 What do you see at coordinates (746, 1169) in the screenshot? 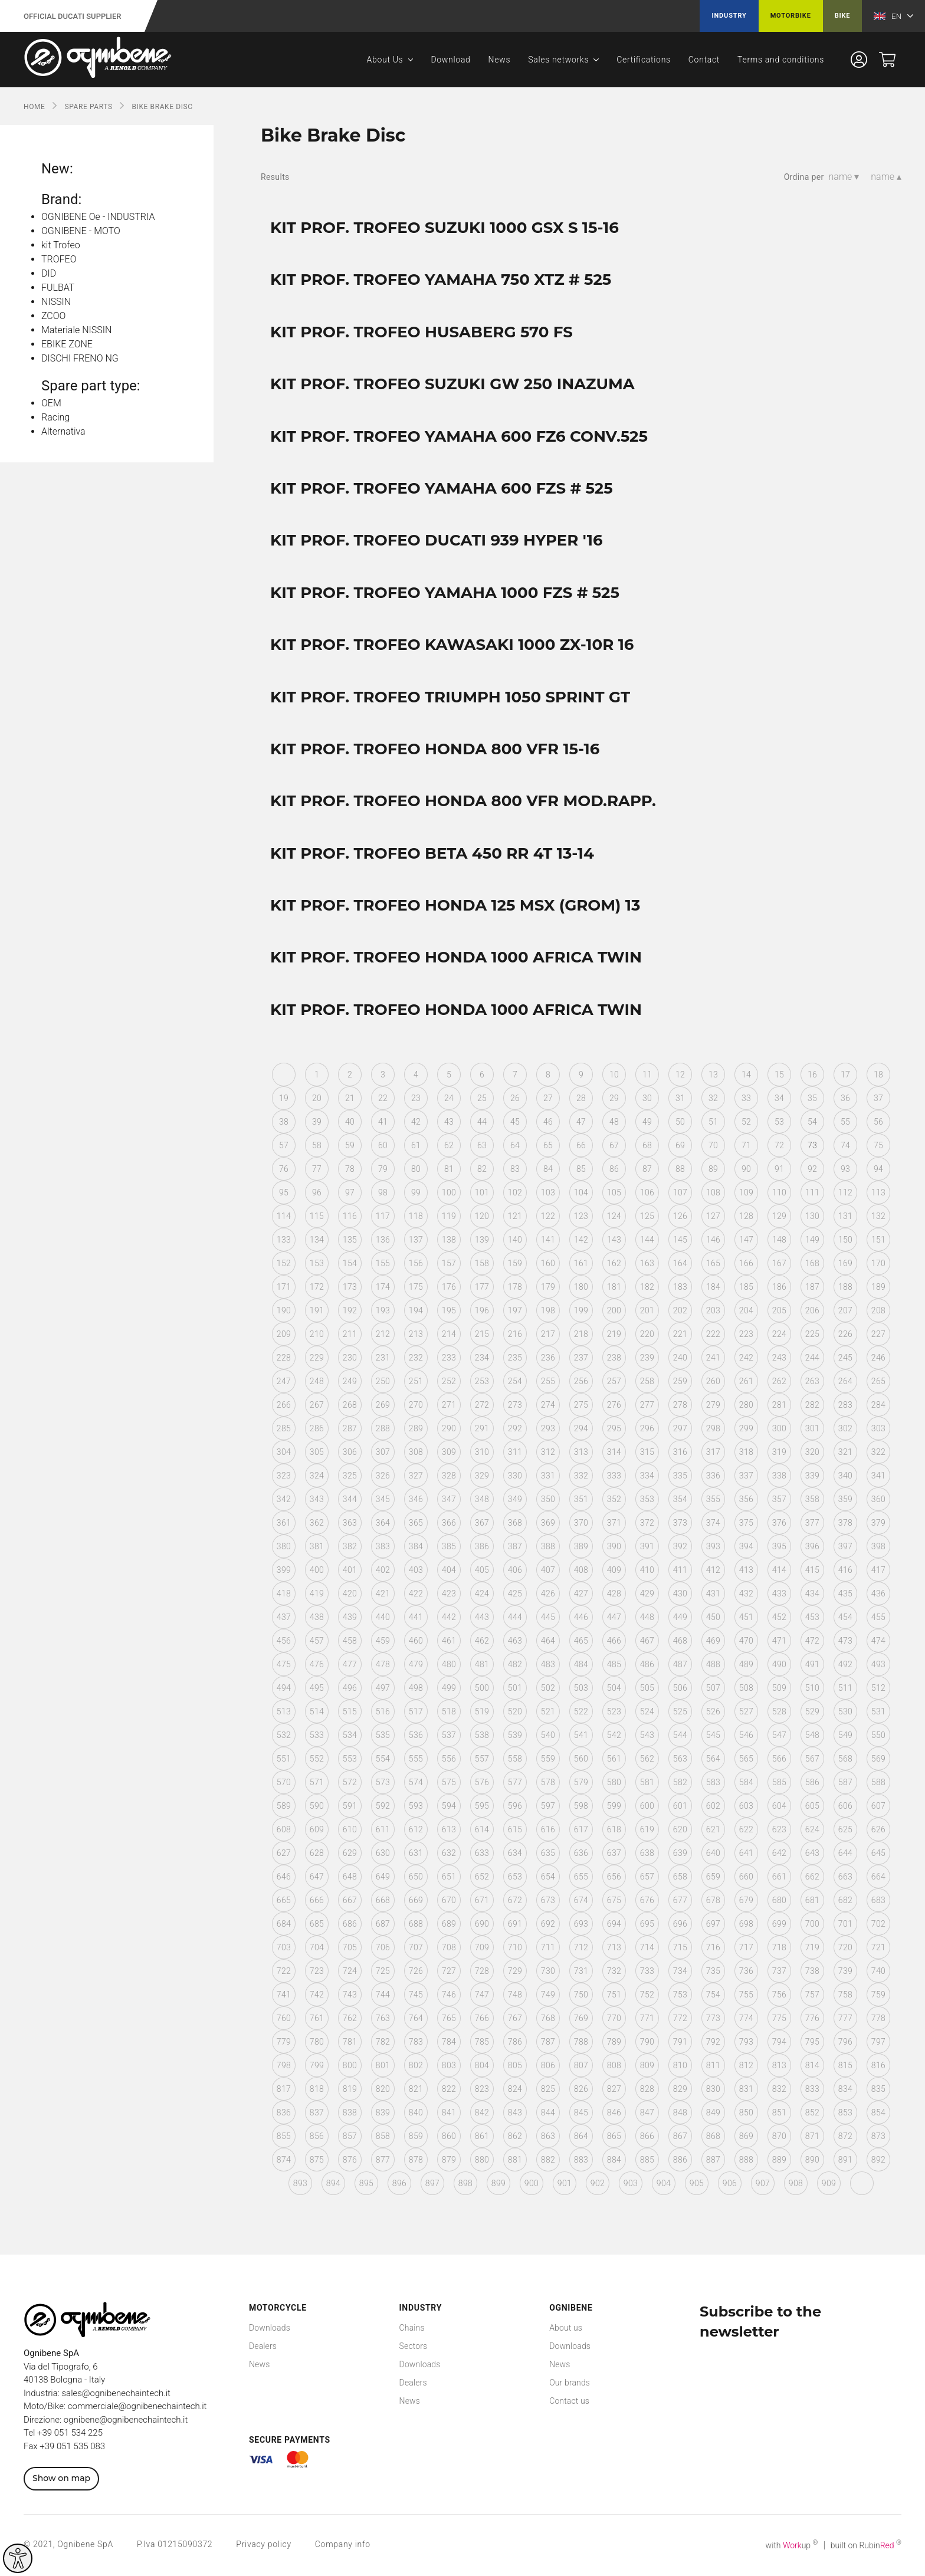
I see `90` at bounding box center [746, 1169].